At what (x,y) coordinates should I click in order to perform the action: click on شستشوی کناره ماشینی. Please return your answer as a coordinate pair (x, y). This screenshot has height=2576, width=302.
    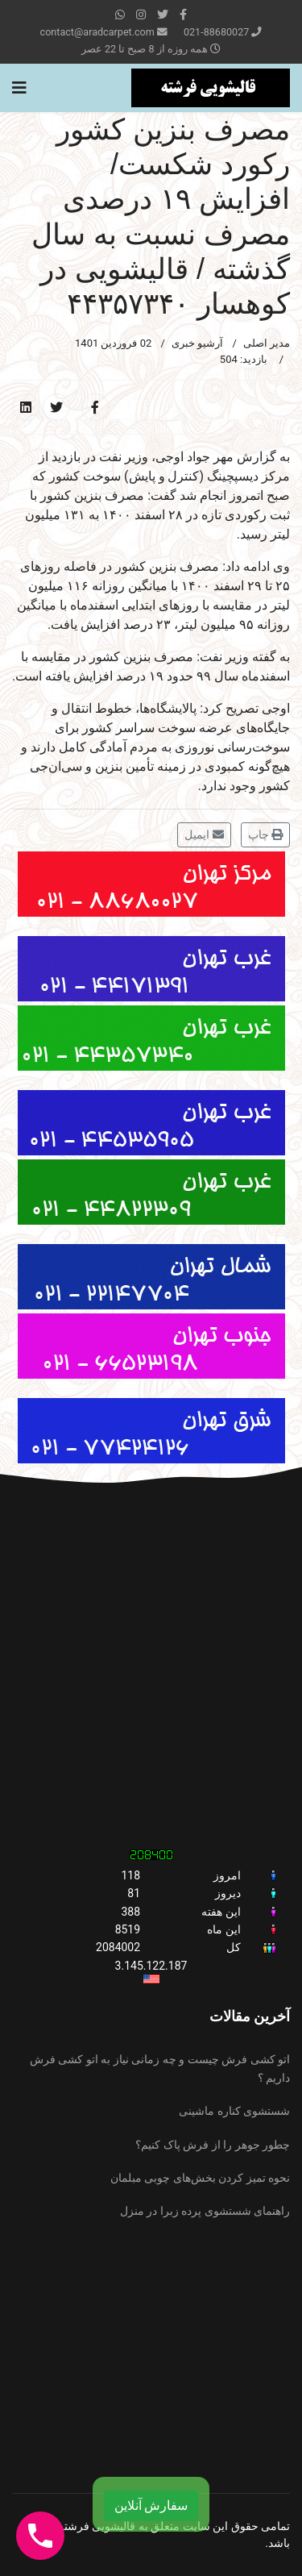
    Looking at the image, I should click on (234, 2110).